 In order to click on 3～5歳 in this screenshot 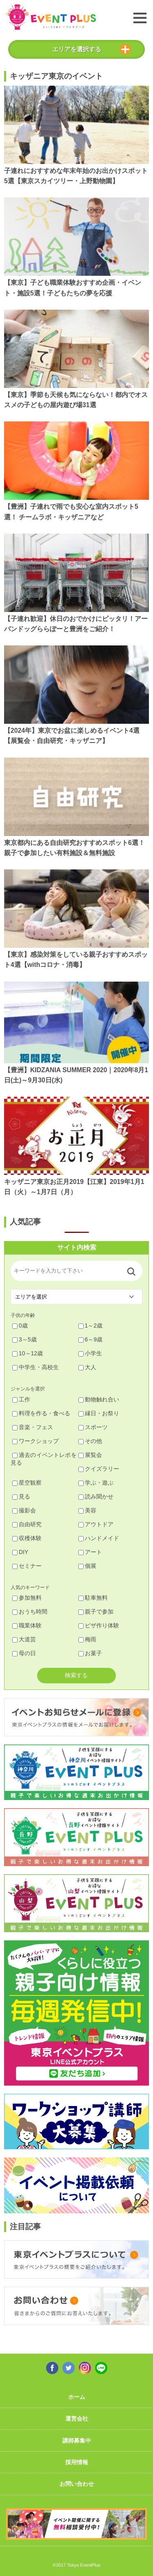, I will do `click(24, 1339)`.